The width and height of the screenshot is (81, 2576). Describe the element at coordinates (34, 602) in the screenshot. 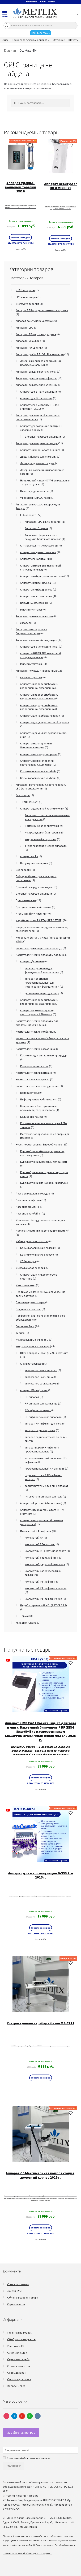

I see `Вакуумные массажеры` at that location.